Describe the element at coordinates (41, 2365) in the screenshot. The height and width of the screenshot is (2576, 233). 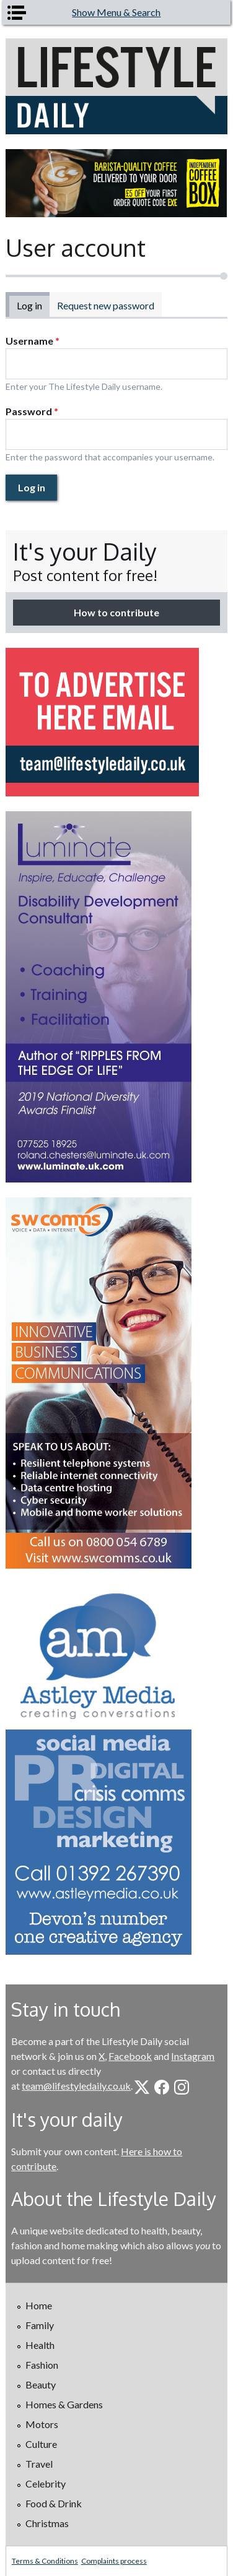
I see `Fashion` at that location.